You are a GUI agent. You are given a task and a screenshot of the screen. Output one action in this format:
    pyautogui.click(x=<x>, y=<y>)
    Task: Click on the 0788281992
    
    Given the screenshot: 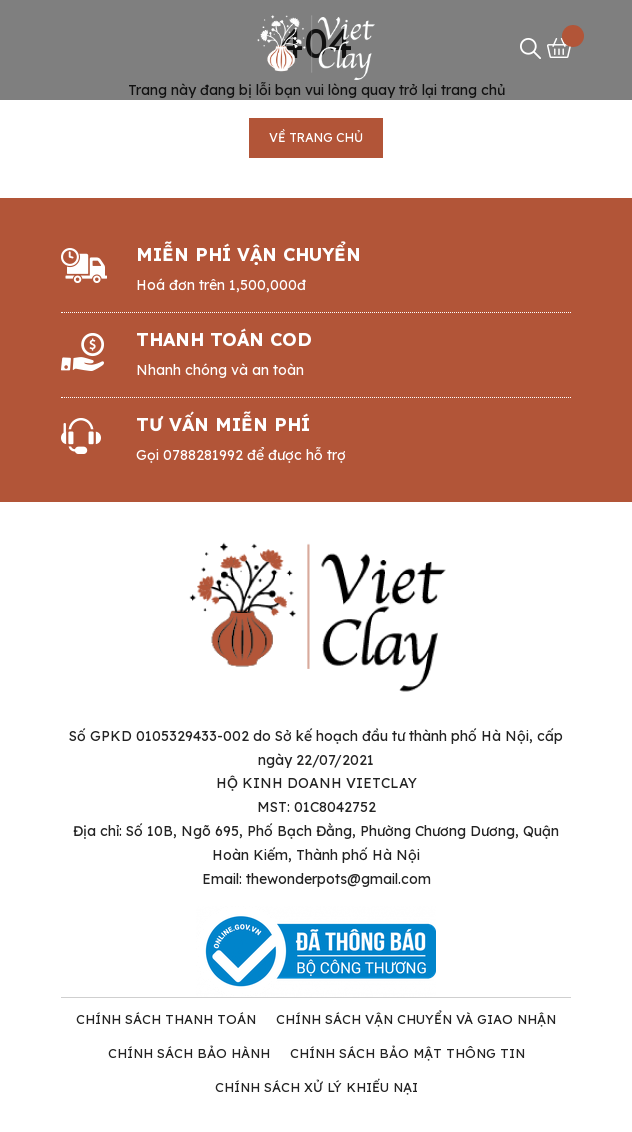 What is the action you would take?
    pyautogui.click(x=203, y=455)
    